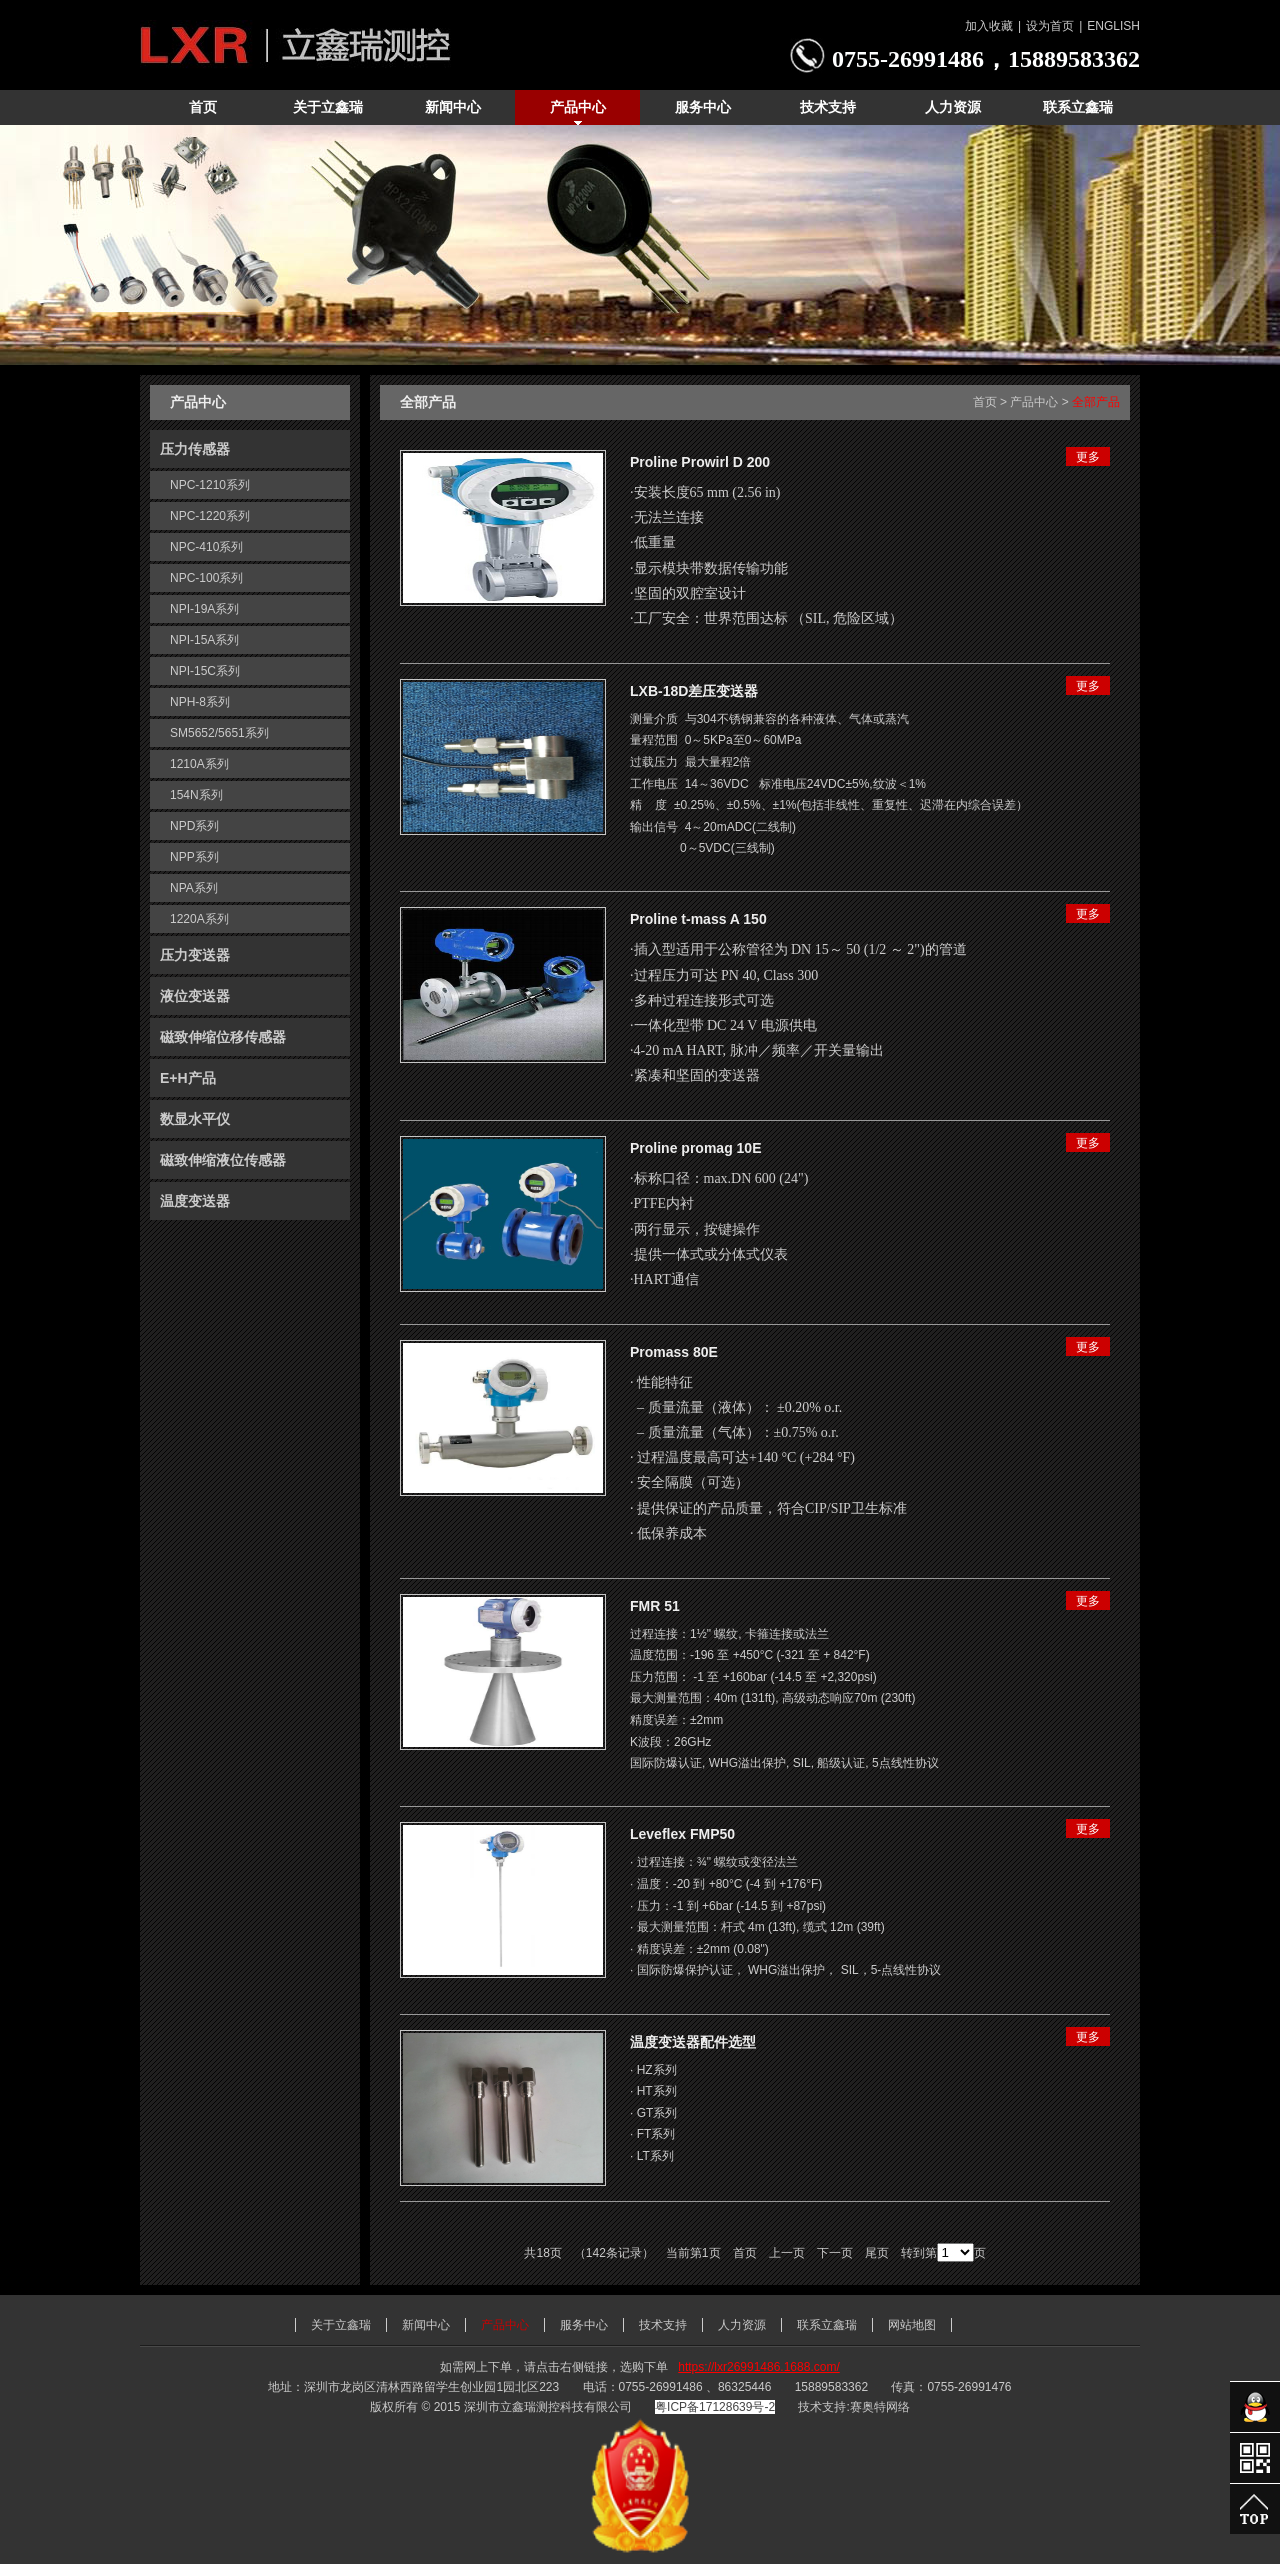  I want to click on 首页, so click(985, 402).